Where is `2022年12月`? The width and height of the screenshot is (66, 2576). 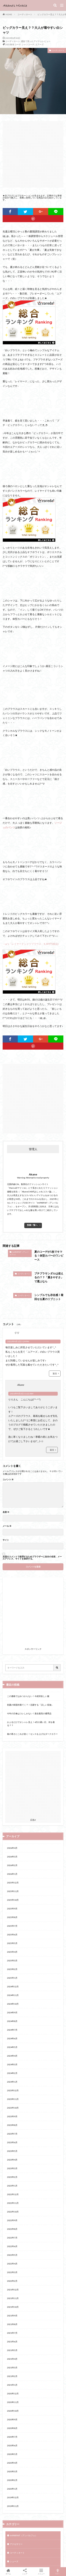
2022年12月 is located at coordinates (13, 2194).